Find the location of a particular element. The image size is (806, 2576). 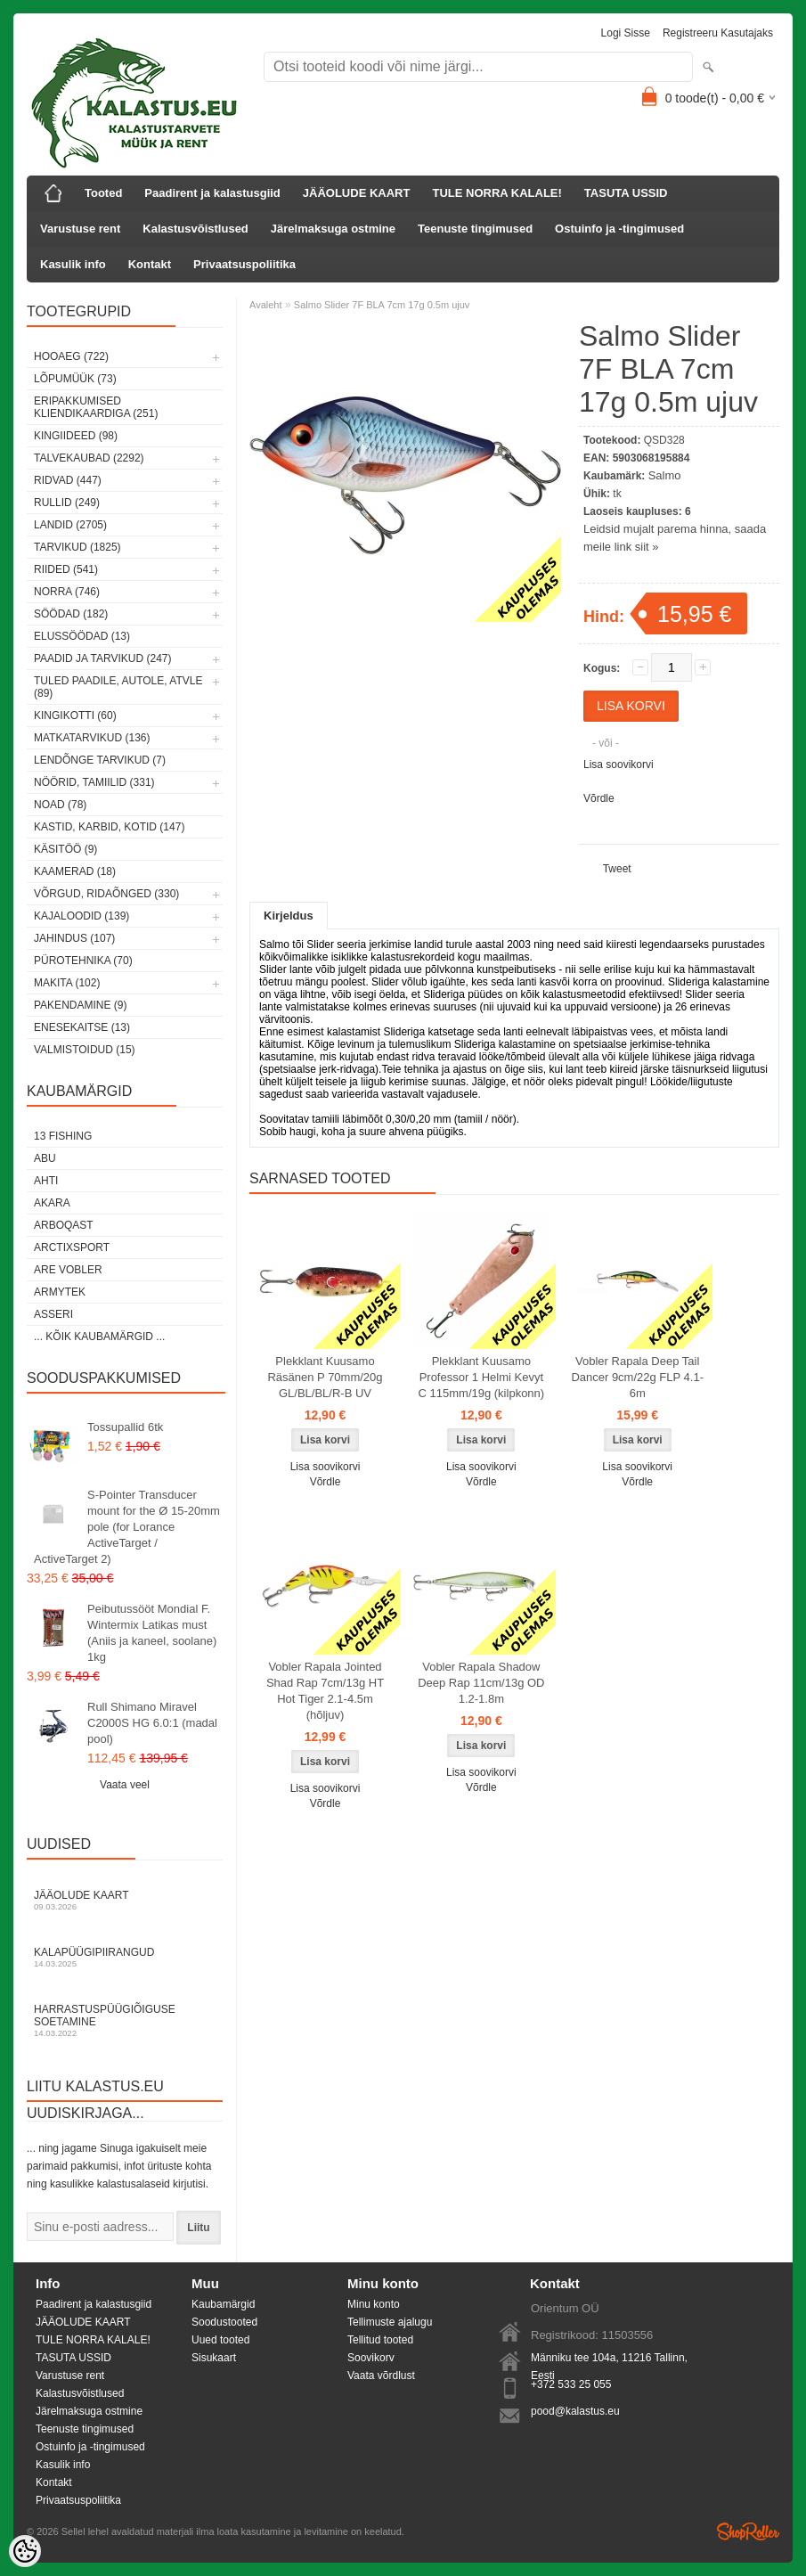

Talvekaubad (2292) is located at coordinates (89, 458).